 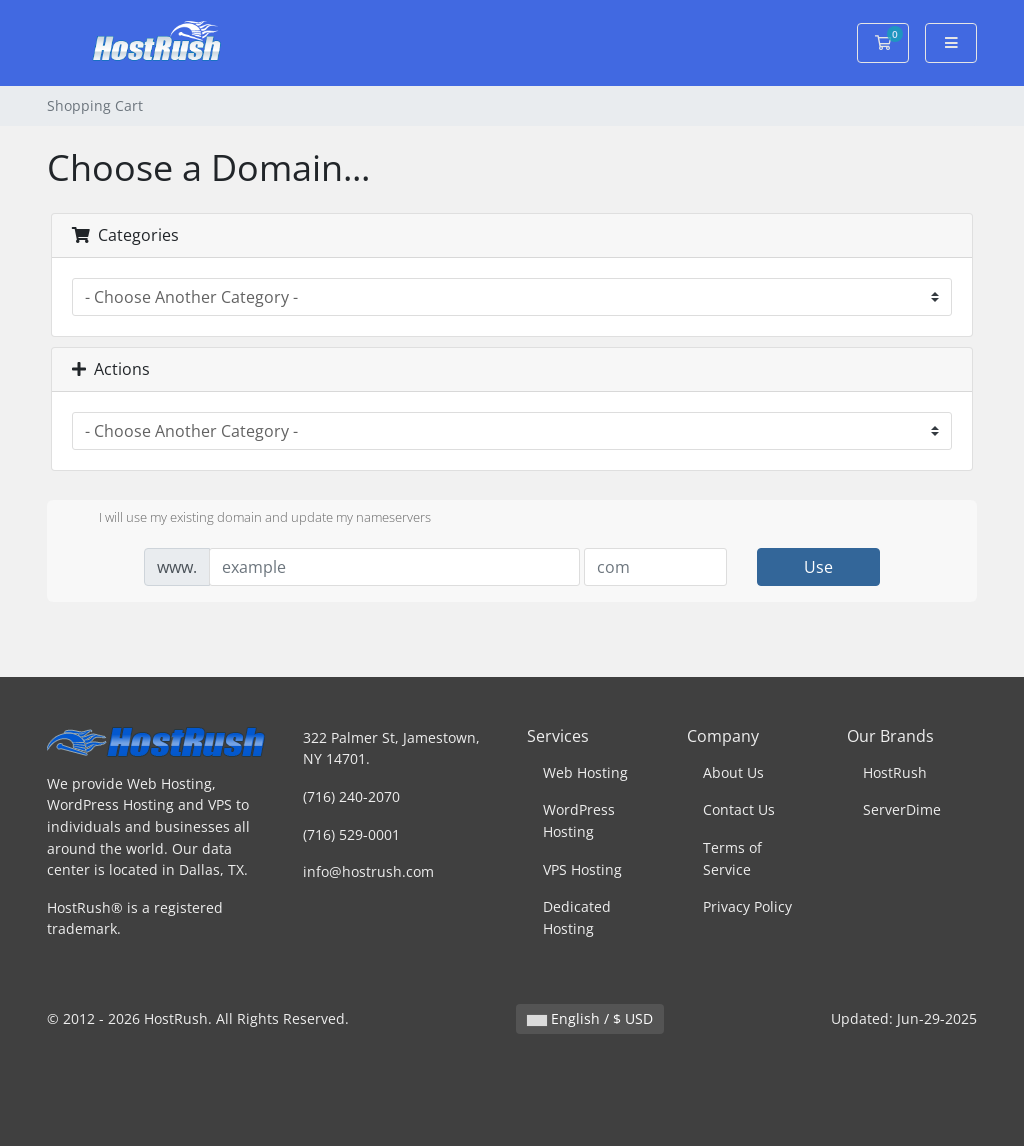 What do you see at coordinates (895, 772) in the screenshot?
I see `HostRush` at bounding box center [895, 772].